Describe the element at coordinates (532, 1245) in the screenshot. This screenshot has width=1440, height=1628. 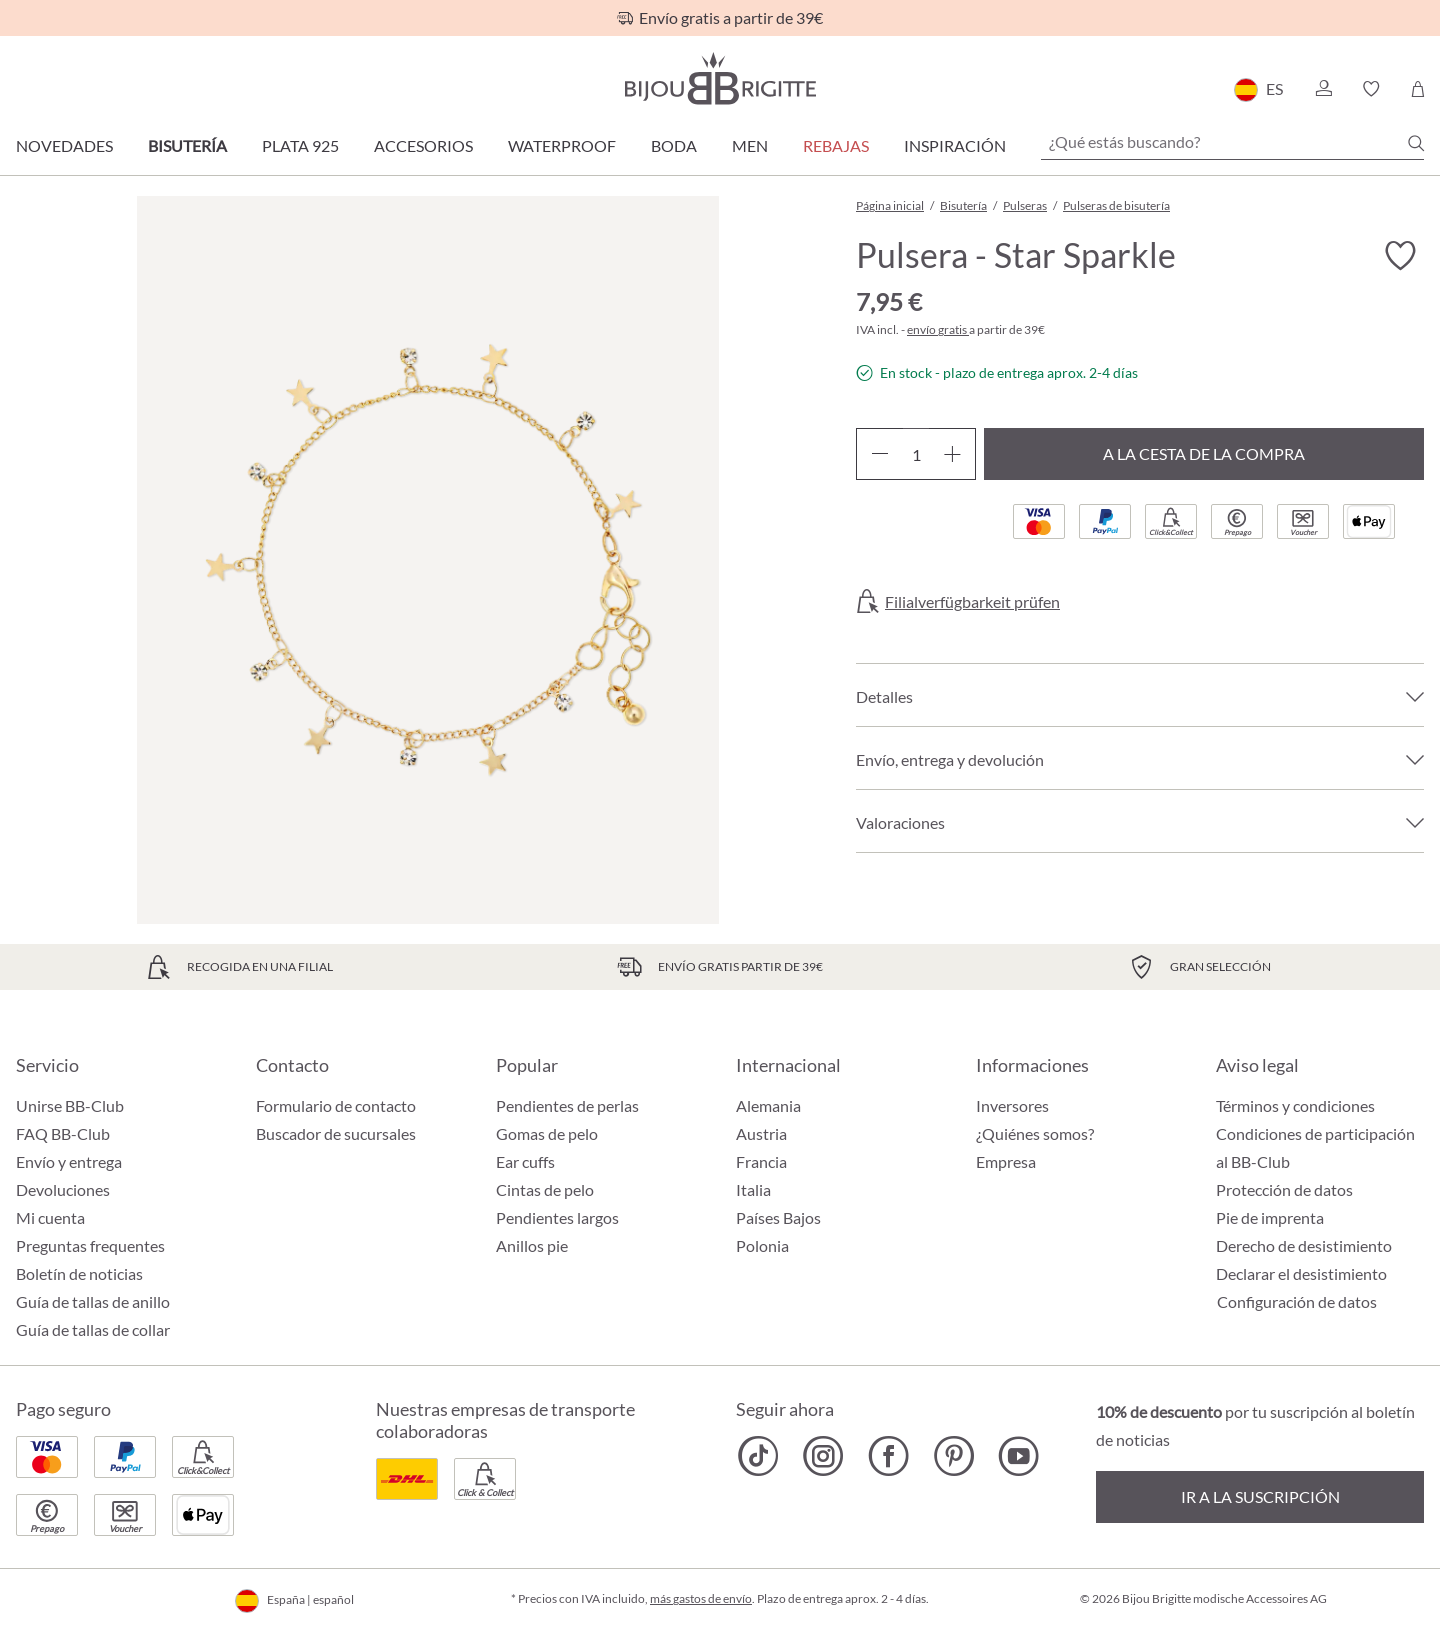
I see `Anillos pie` at that location.